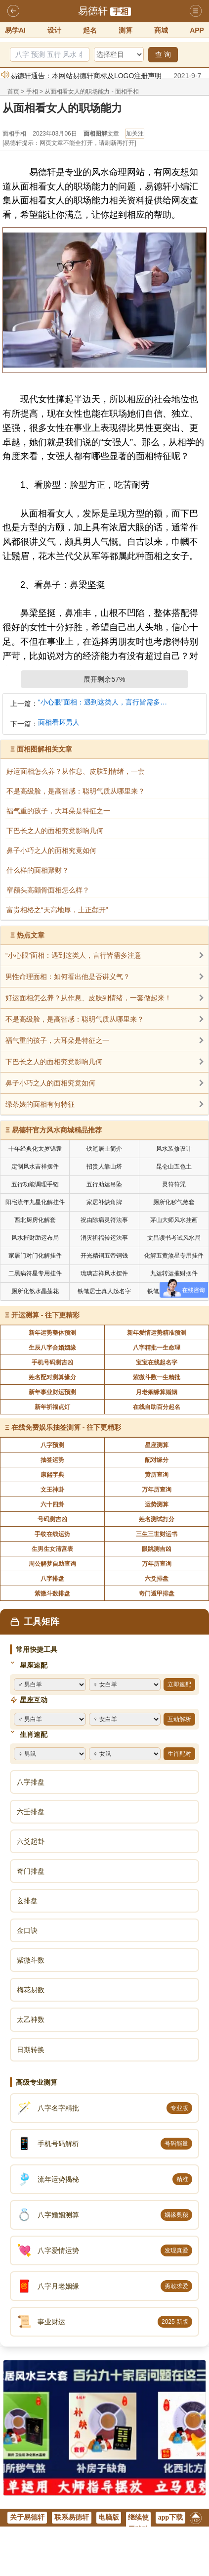 Image resolution: width=209 pixels, height=2576 pixels. I want to click on 五行功能调理手链, so click(35, 1184).